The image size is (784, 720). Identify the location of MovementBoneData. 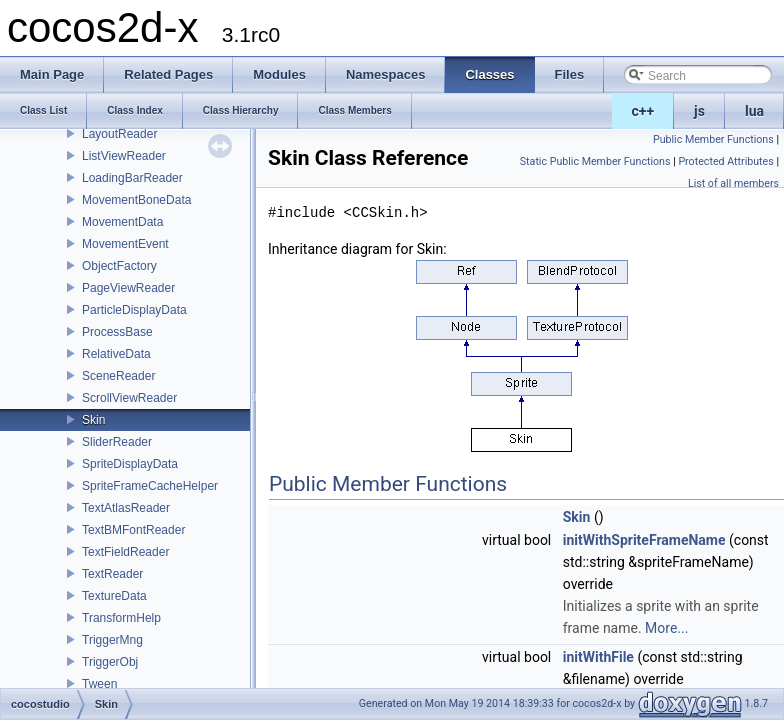
(136, 200).